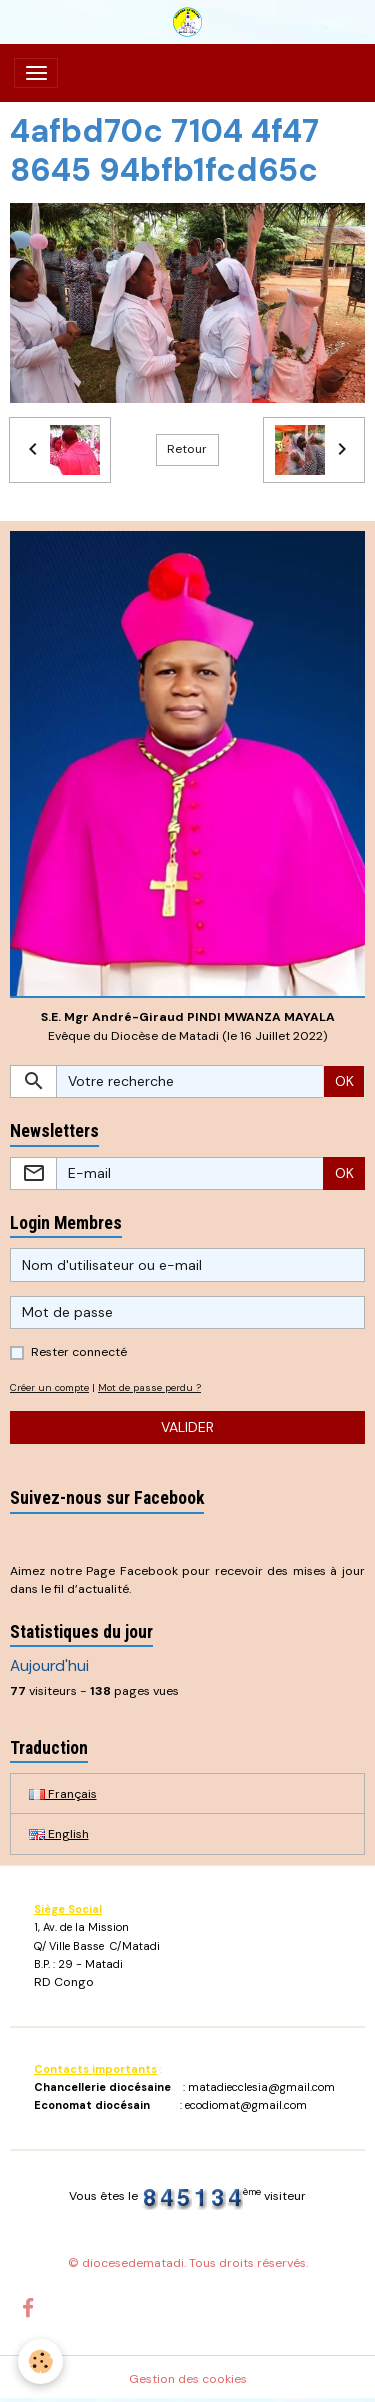 This screenshot has height=2402, width=375. I want to click on Créer un compte, so click(49, 1387).